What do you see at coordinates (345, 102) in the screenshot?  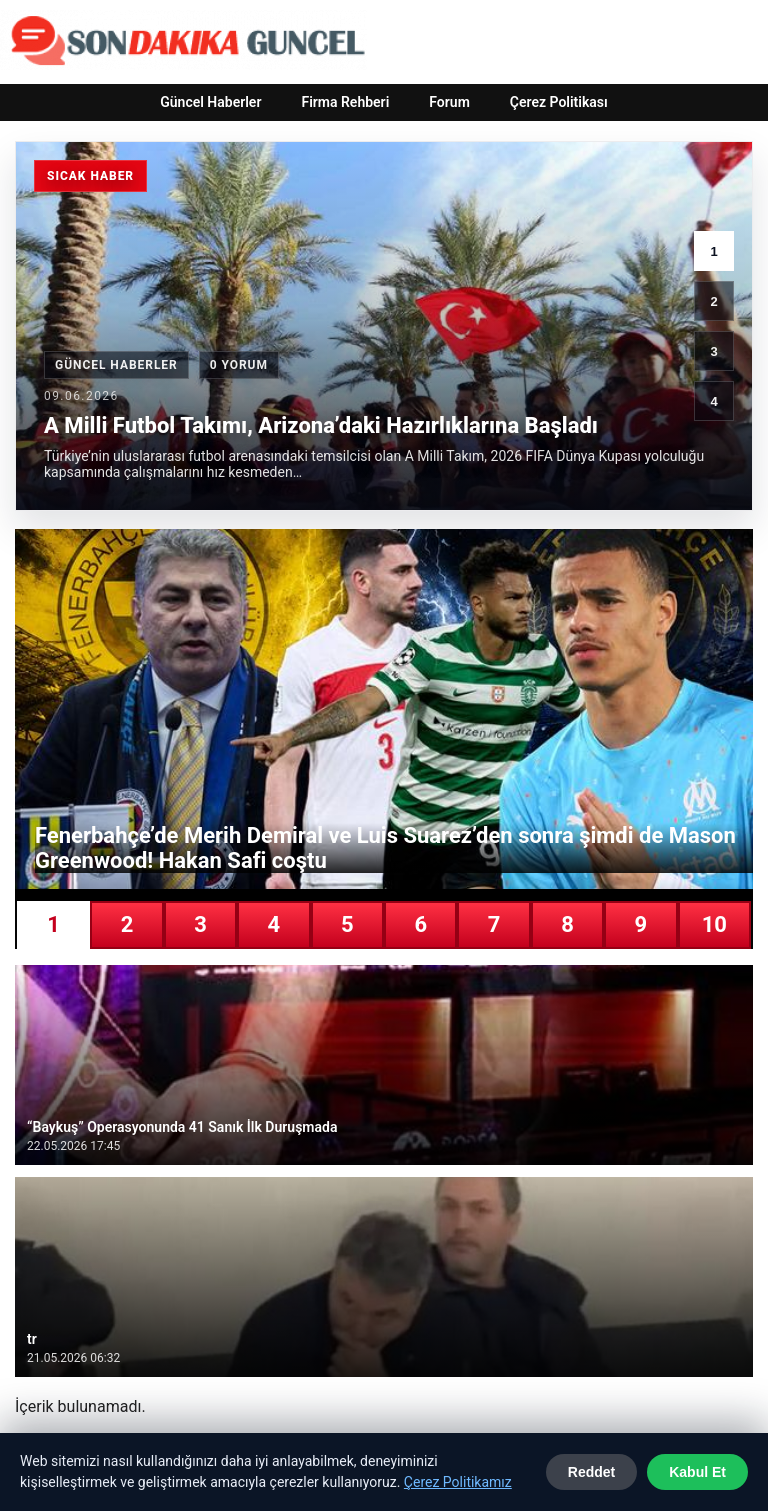 I see `Firma Rehberi` at bounding box center [345, 102].